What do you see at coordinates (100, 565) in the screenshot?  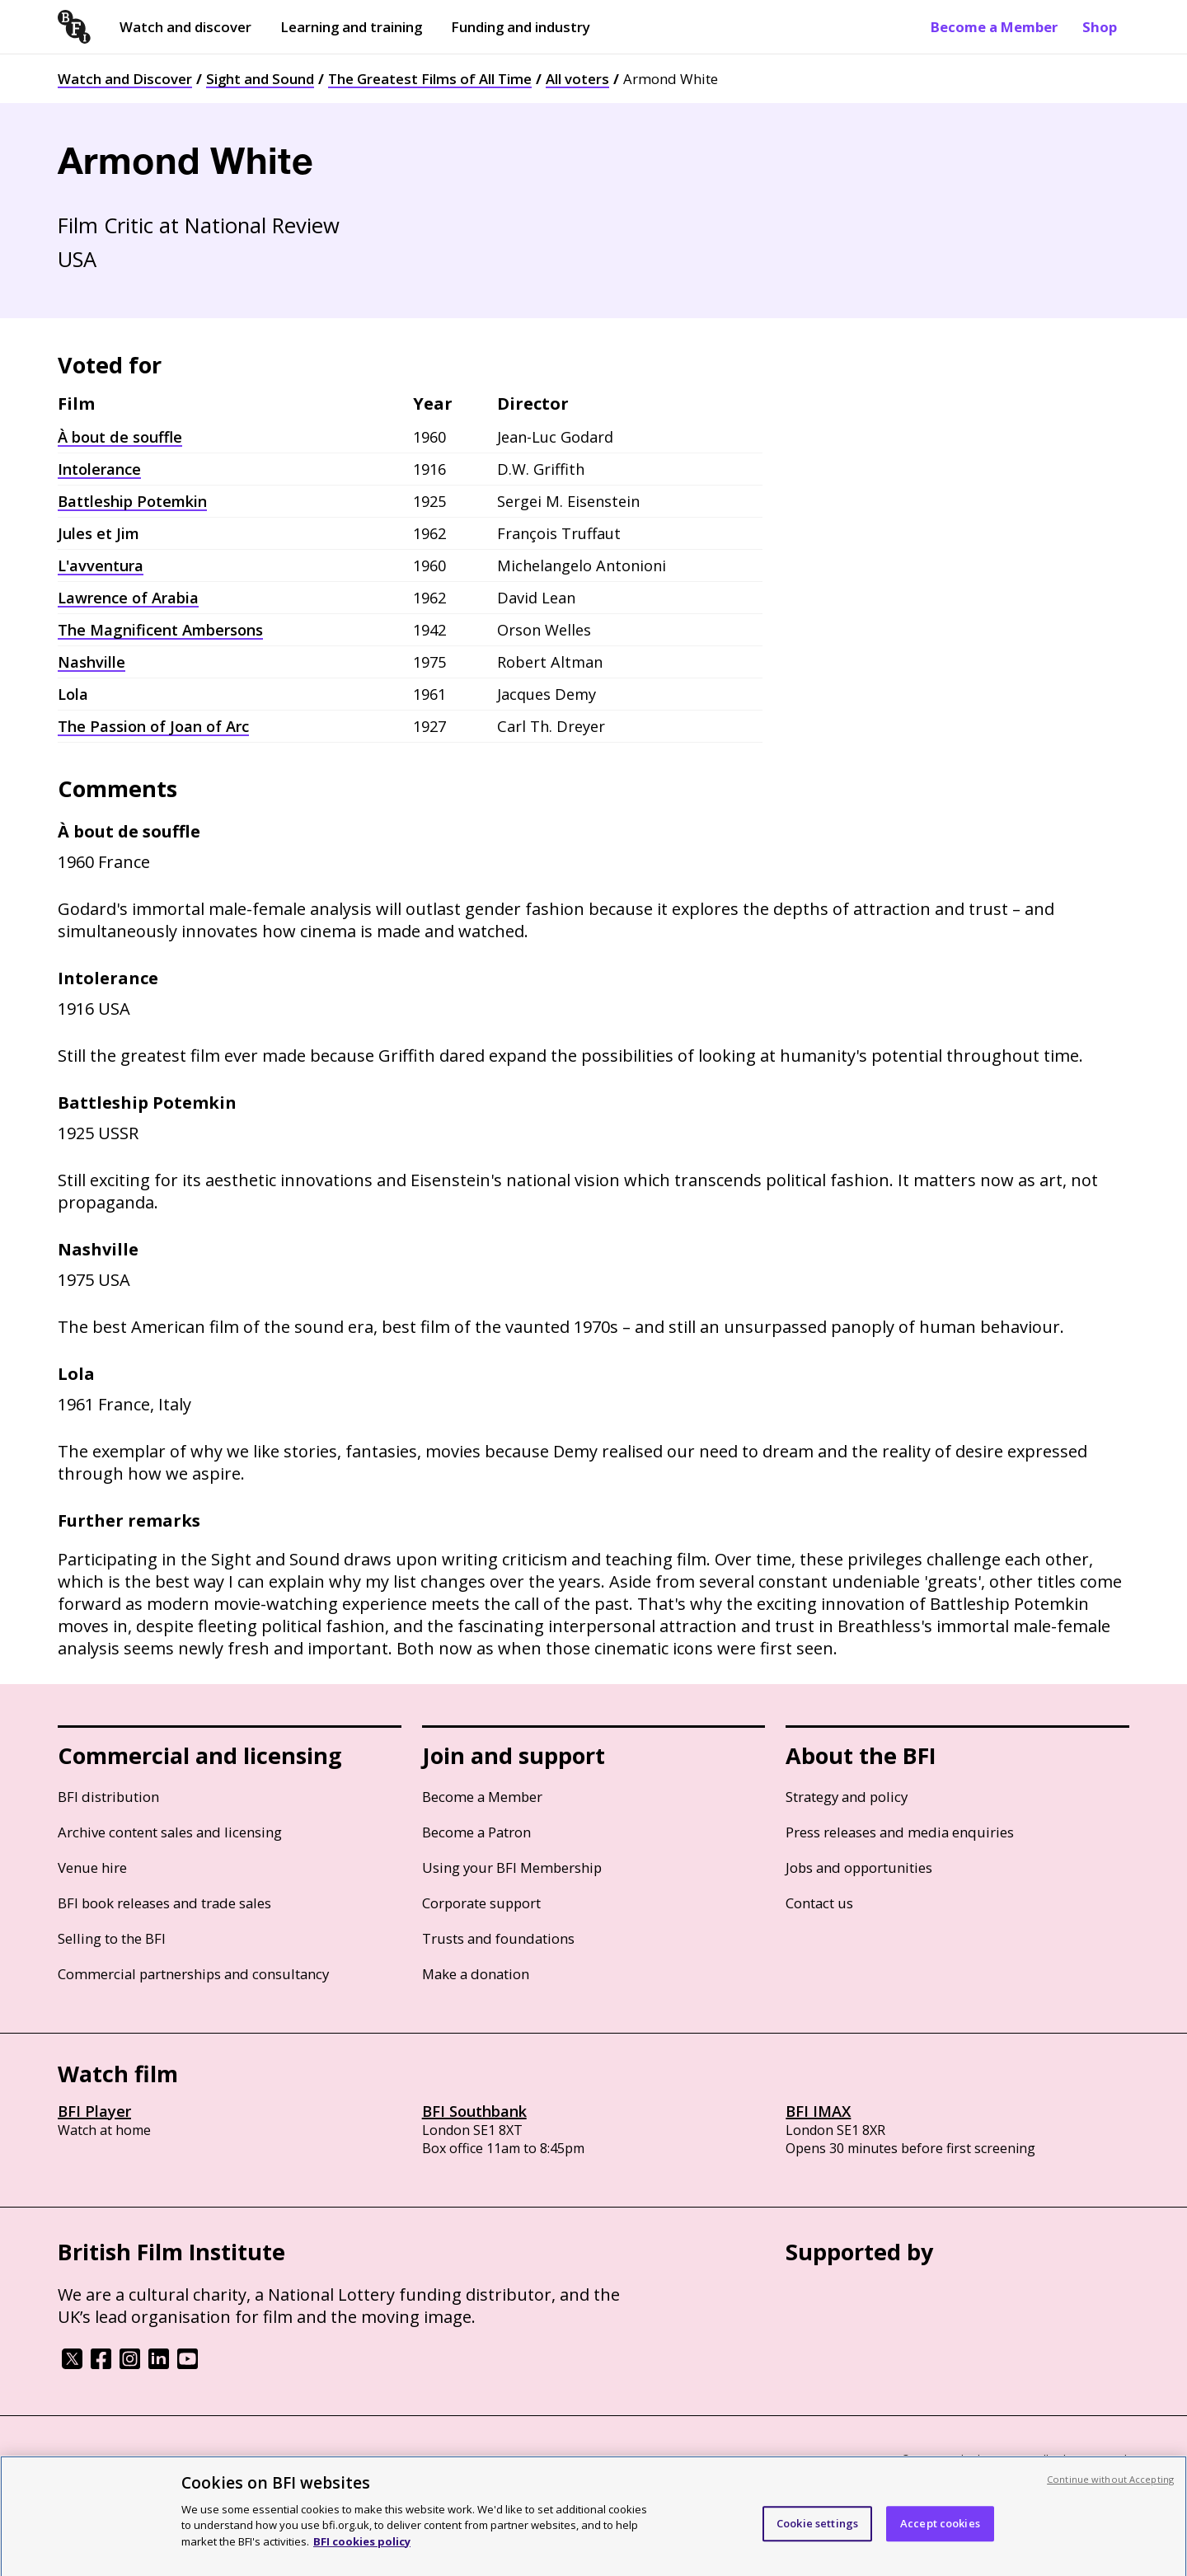 I see `L'avventura` at bounding box center [100, 565].